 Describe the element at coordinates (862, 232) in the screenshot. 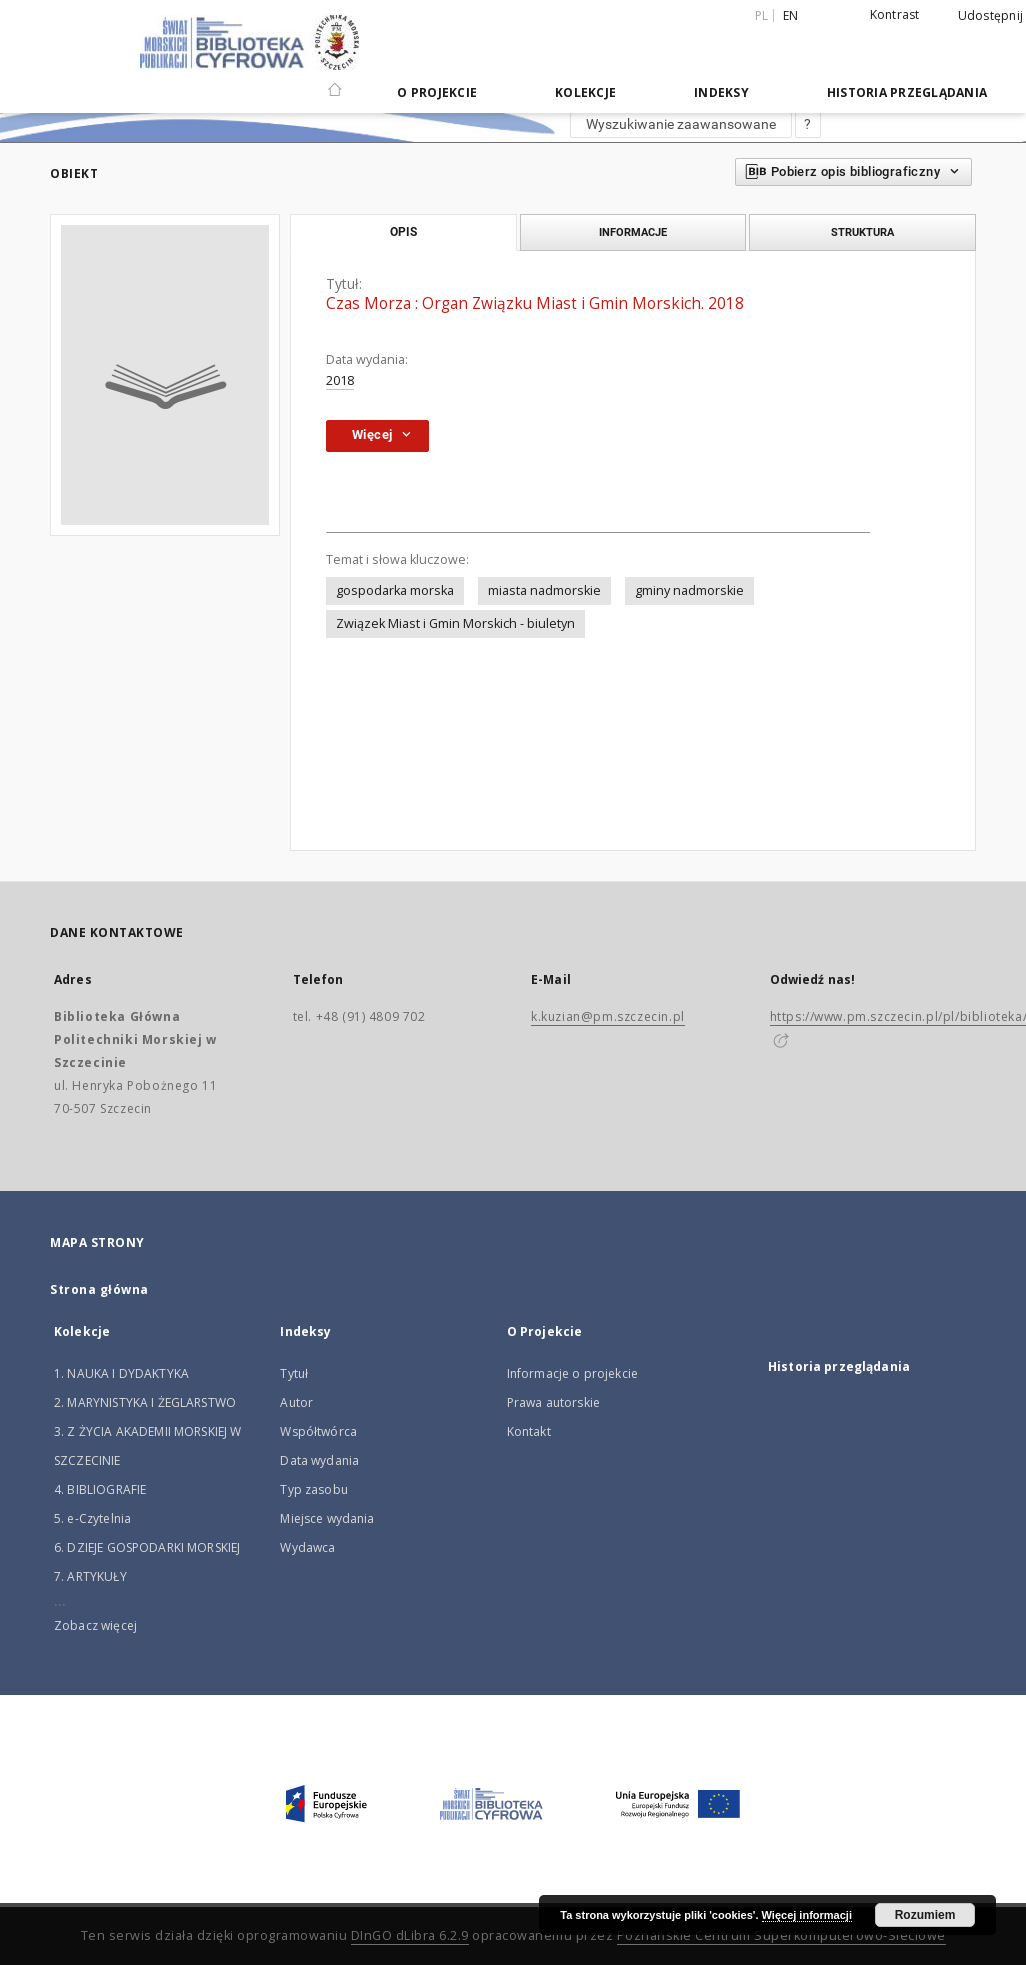

I see `Struktura [tab]` at that location.